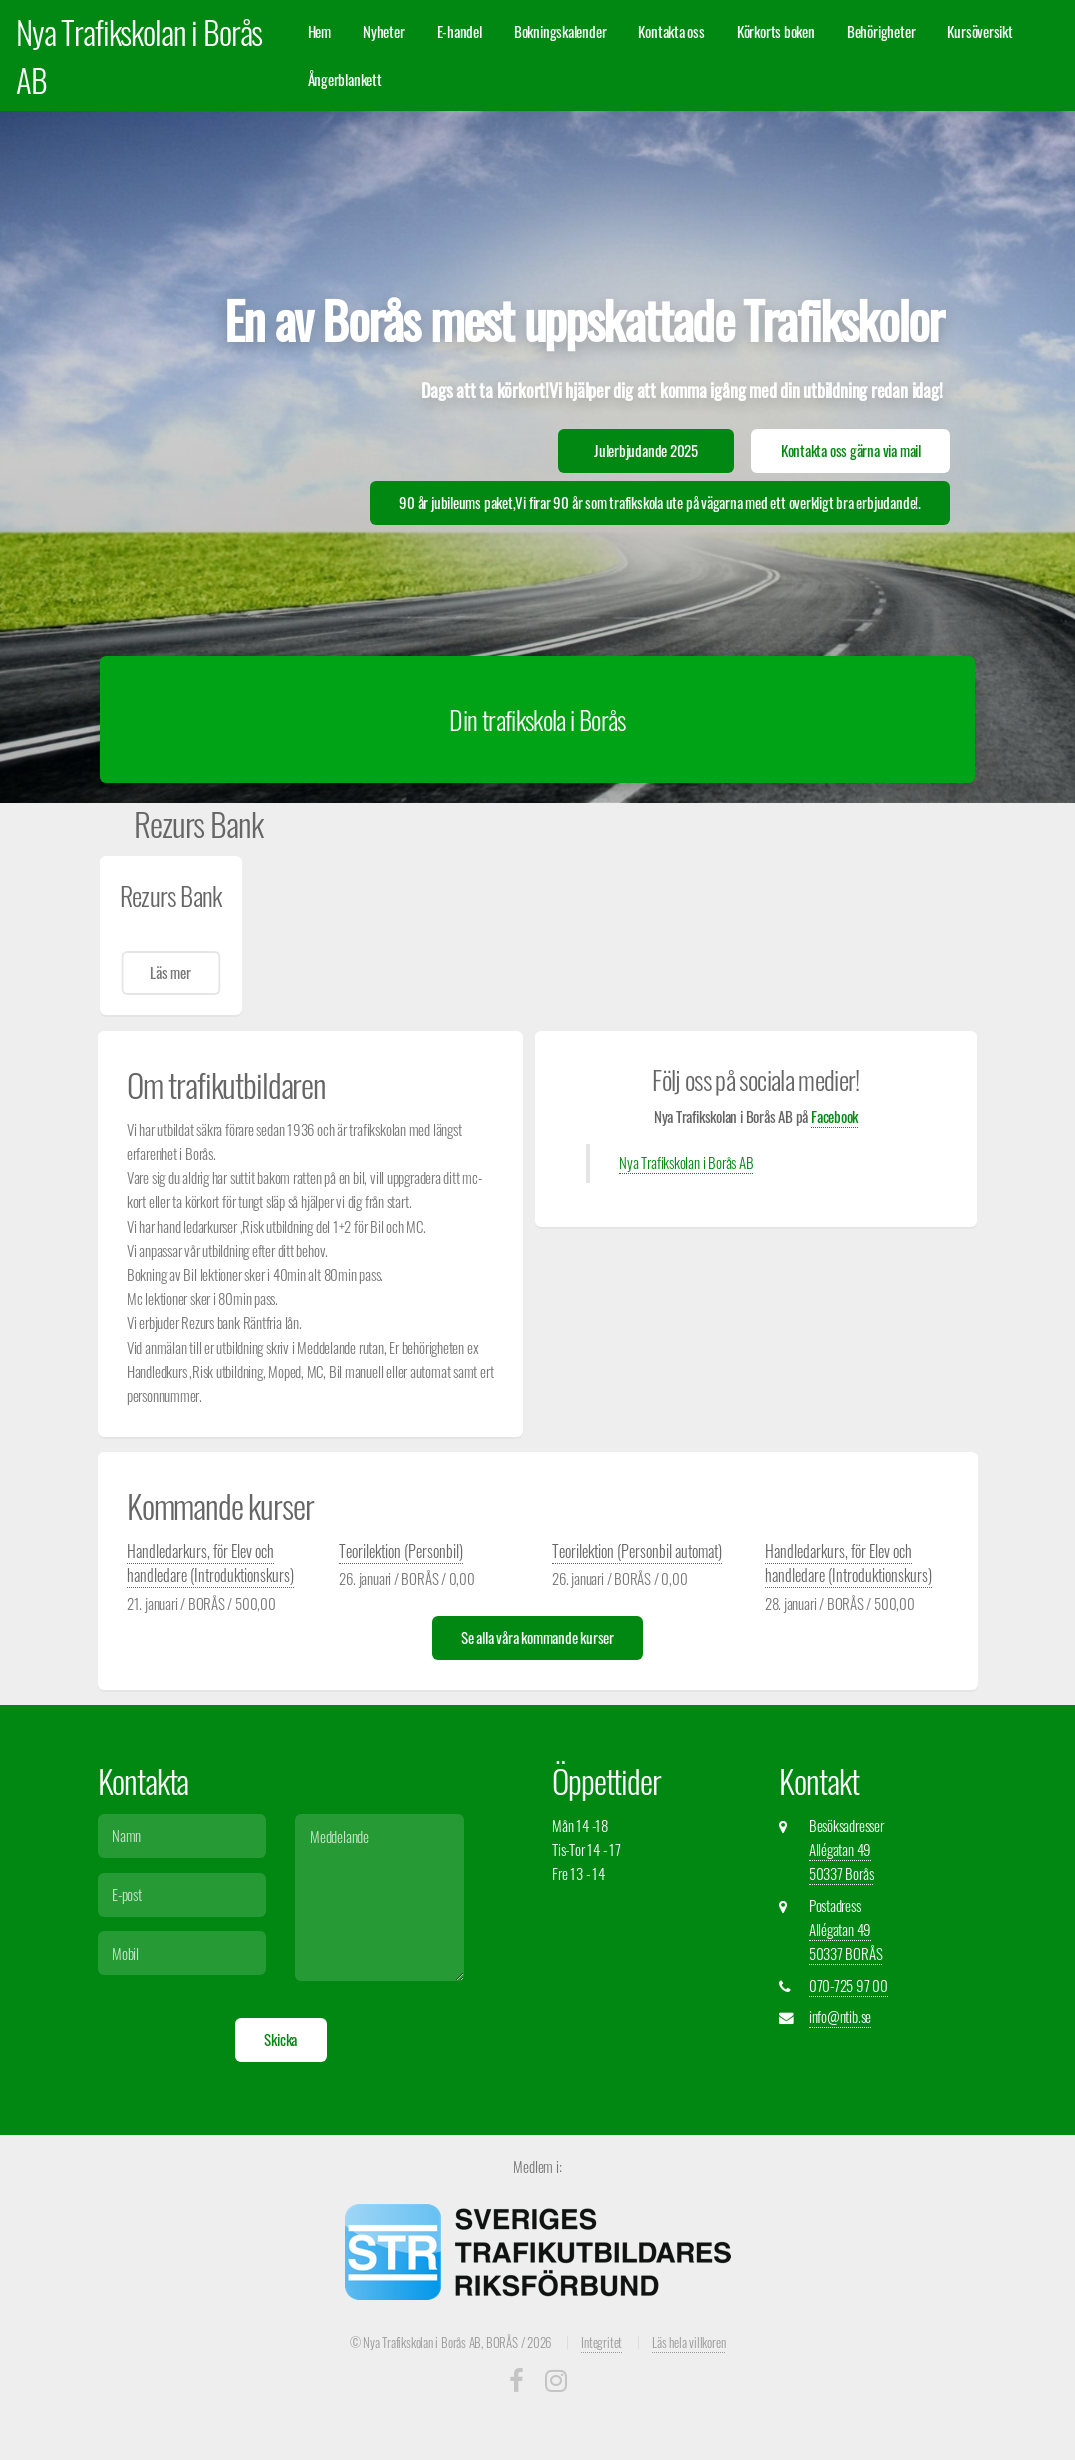 The width and height of the screenshot is (1075, 2460). Describe the element at coordinates (686, 1162) in the screenshot. I see `Nya Trafikskolan i Borås AB` at that location.